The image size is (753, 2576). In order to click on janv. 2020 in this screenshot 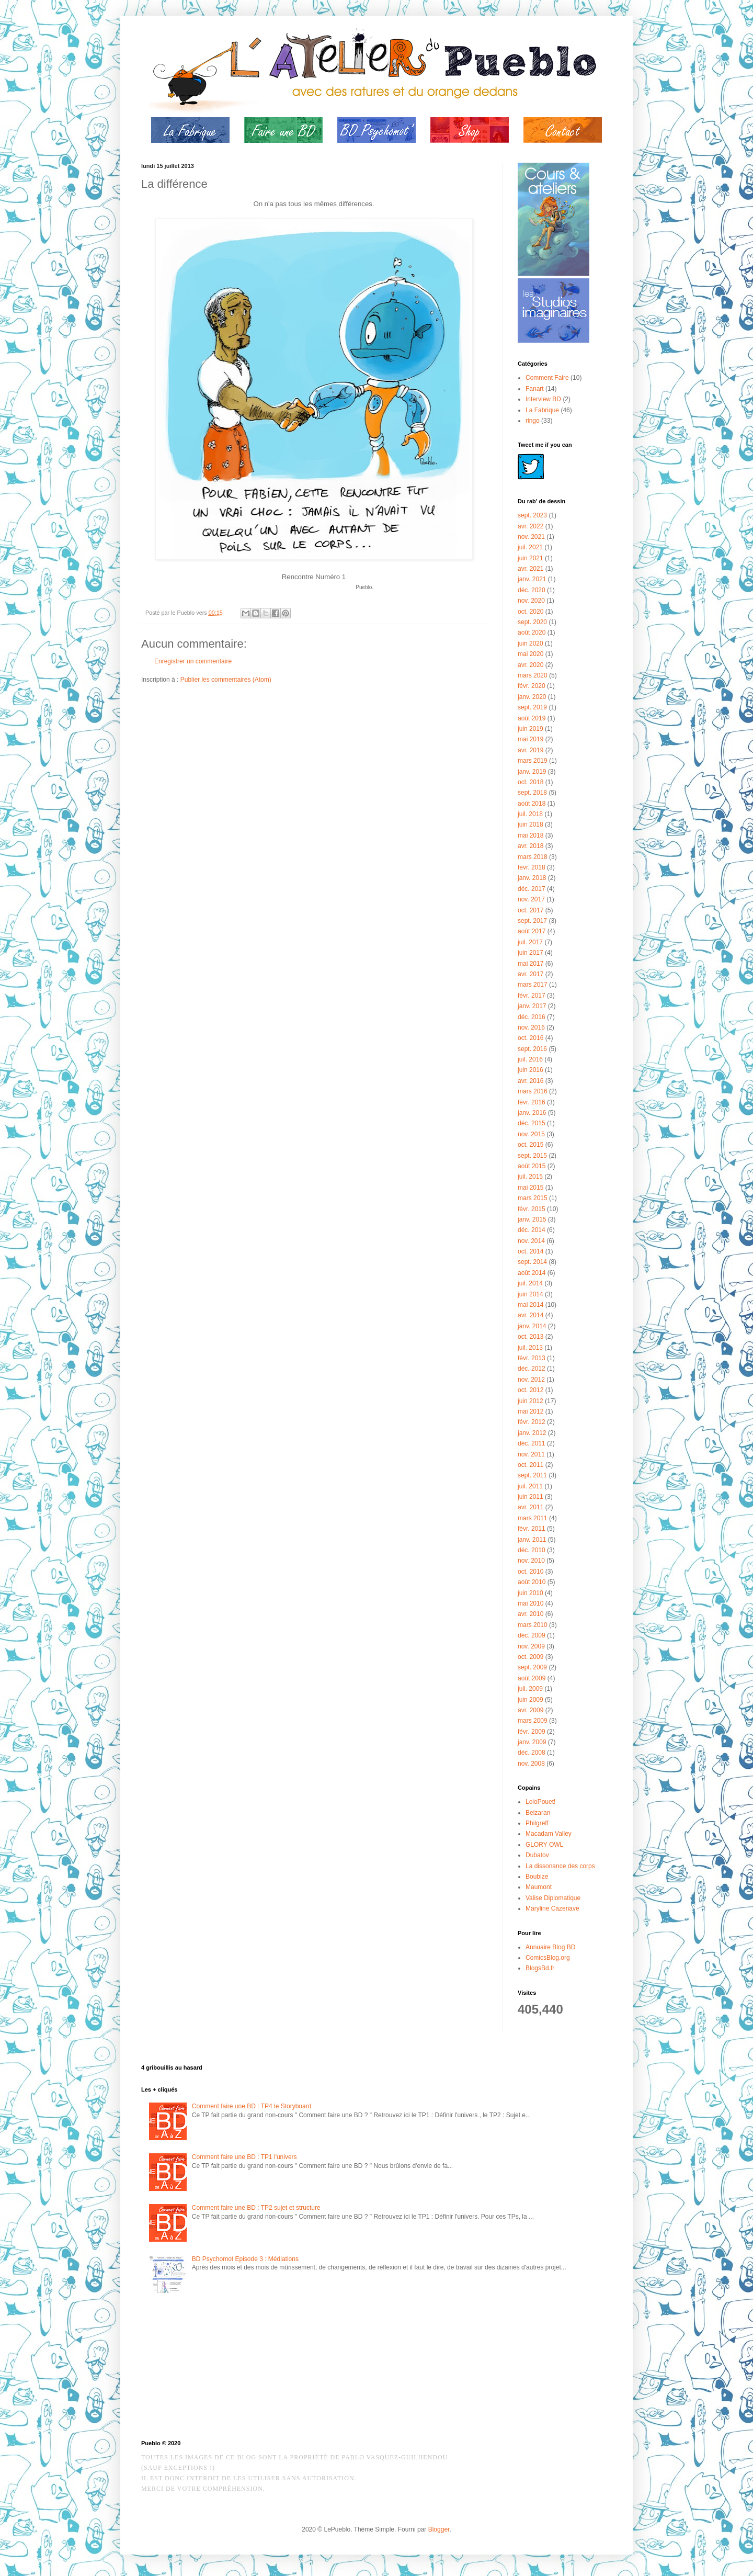, I will do `click(532, 697)`.